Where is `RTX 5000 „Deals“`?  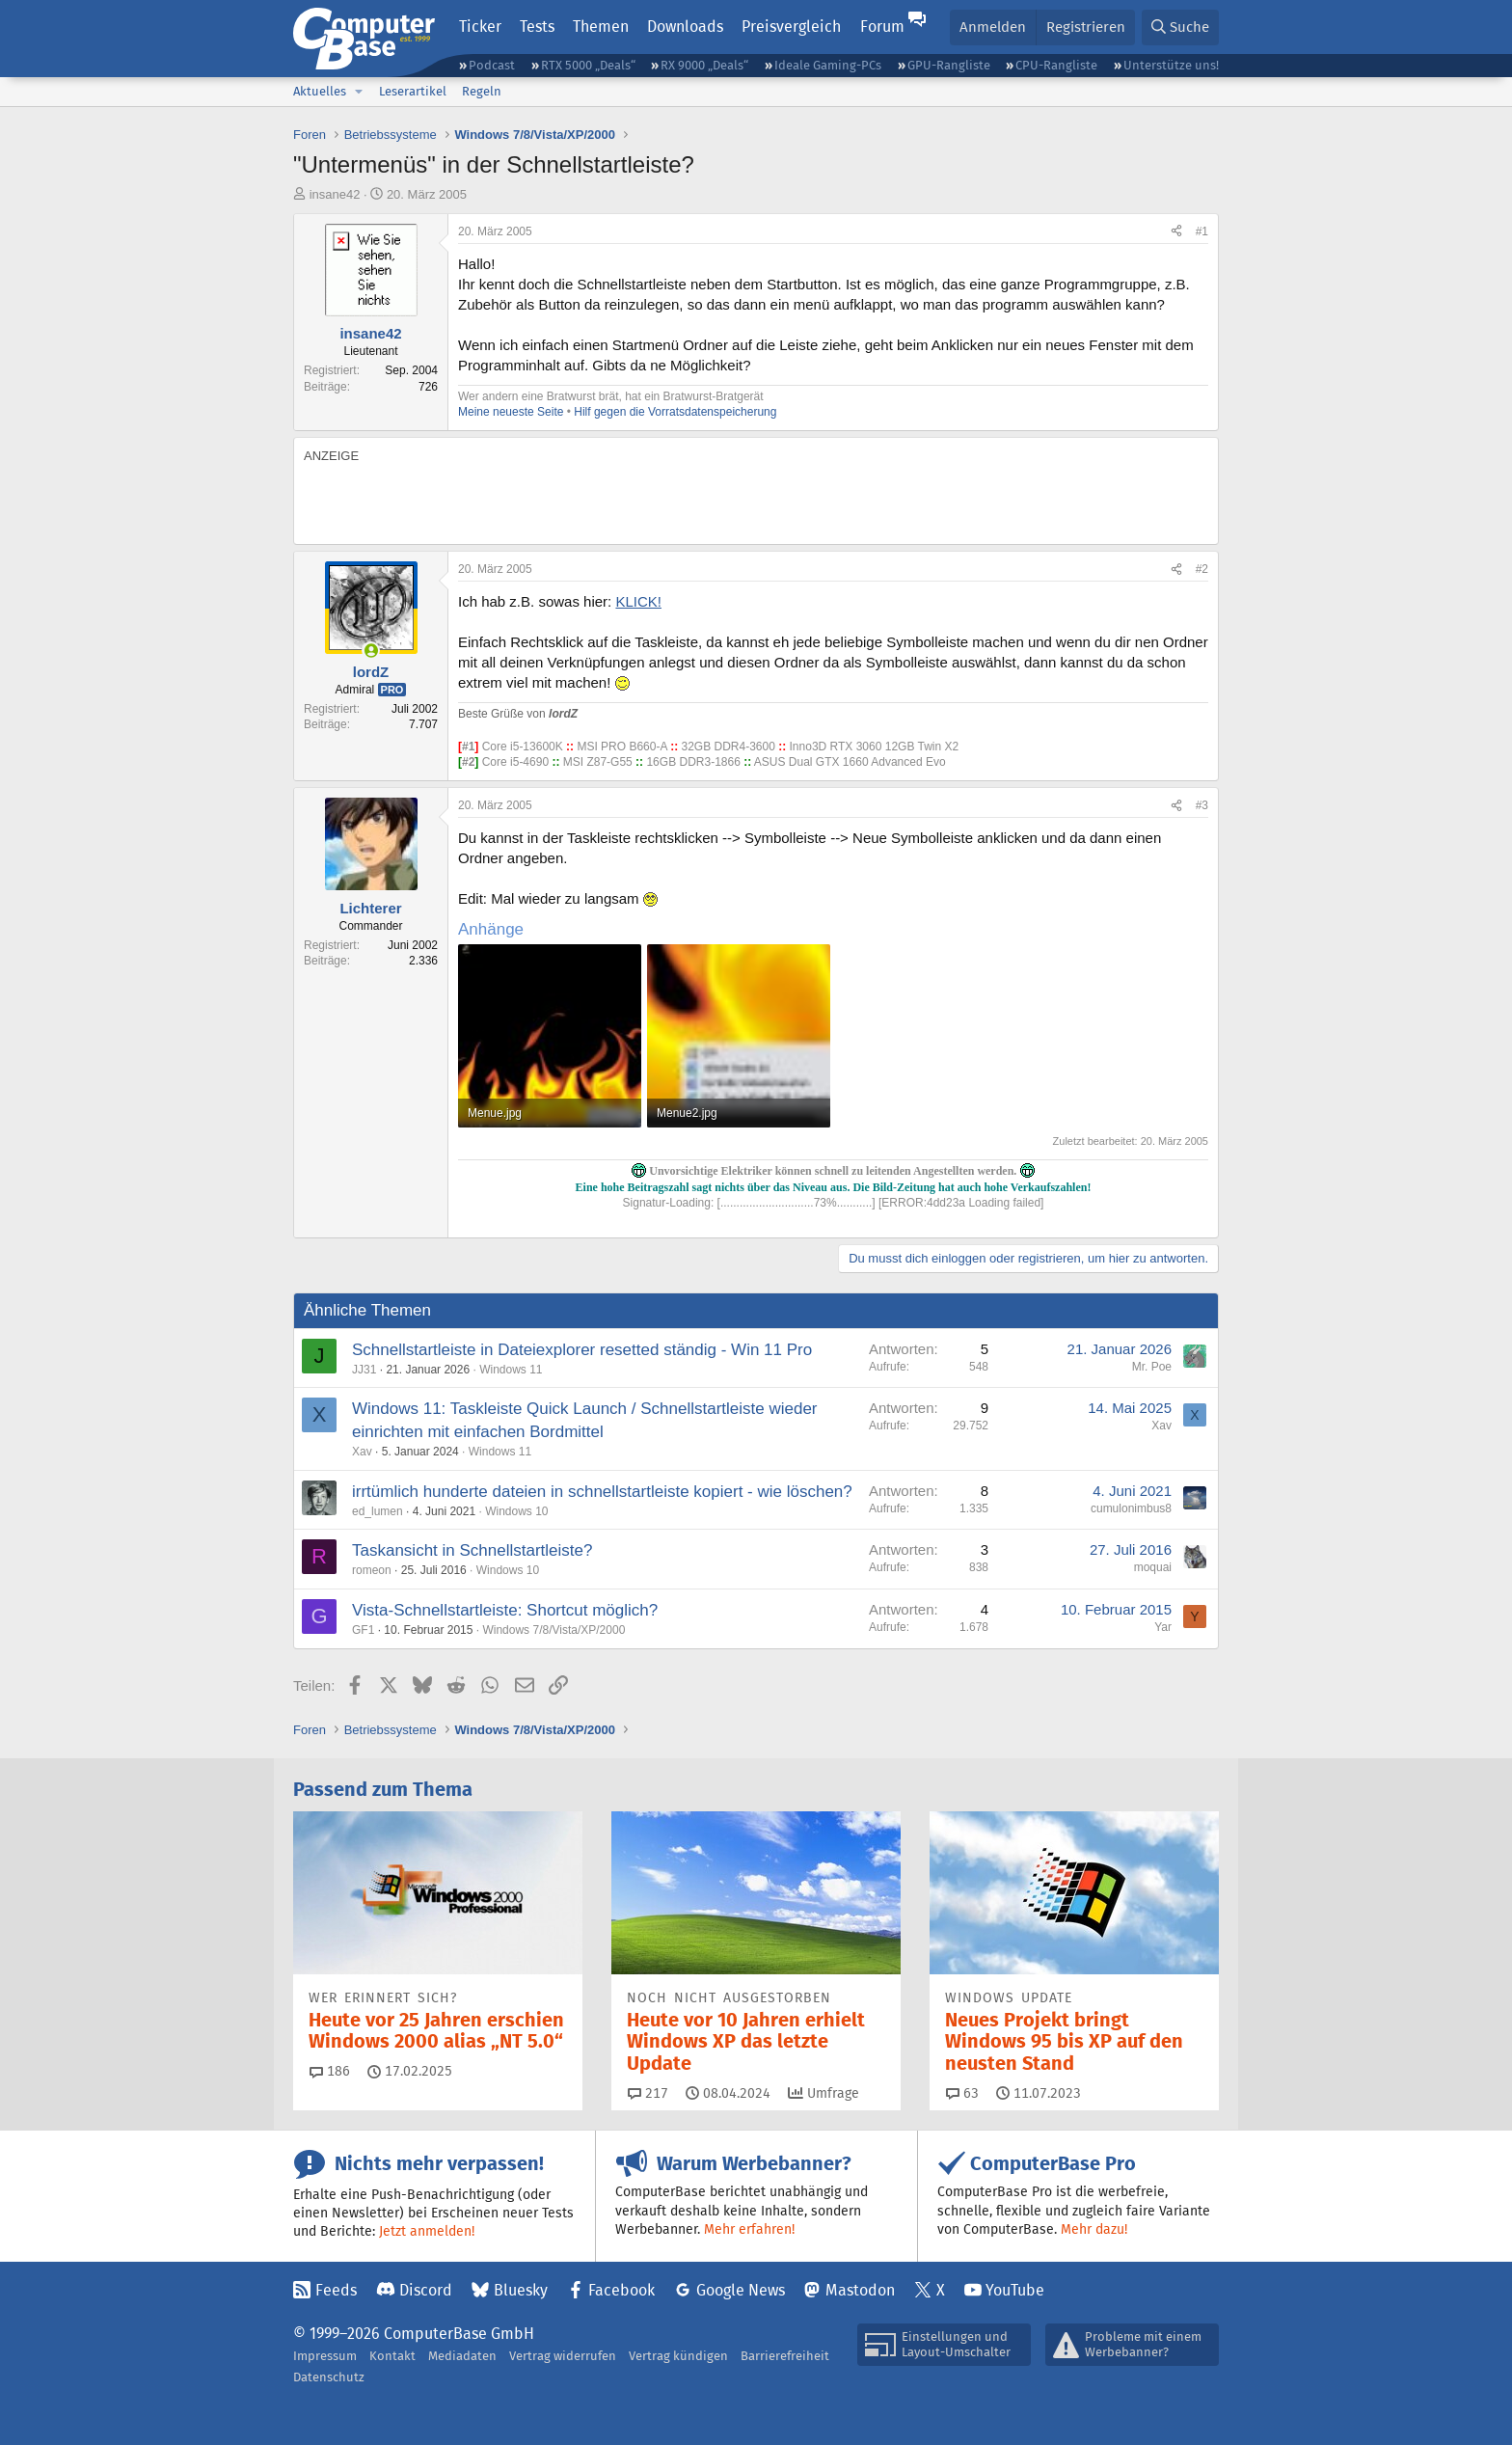
RTX 5000 „Deals“ is located at coordinates (588, 65).